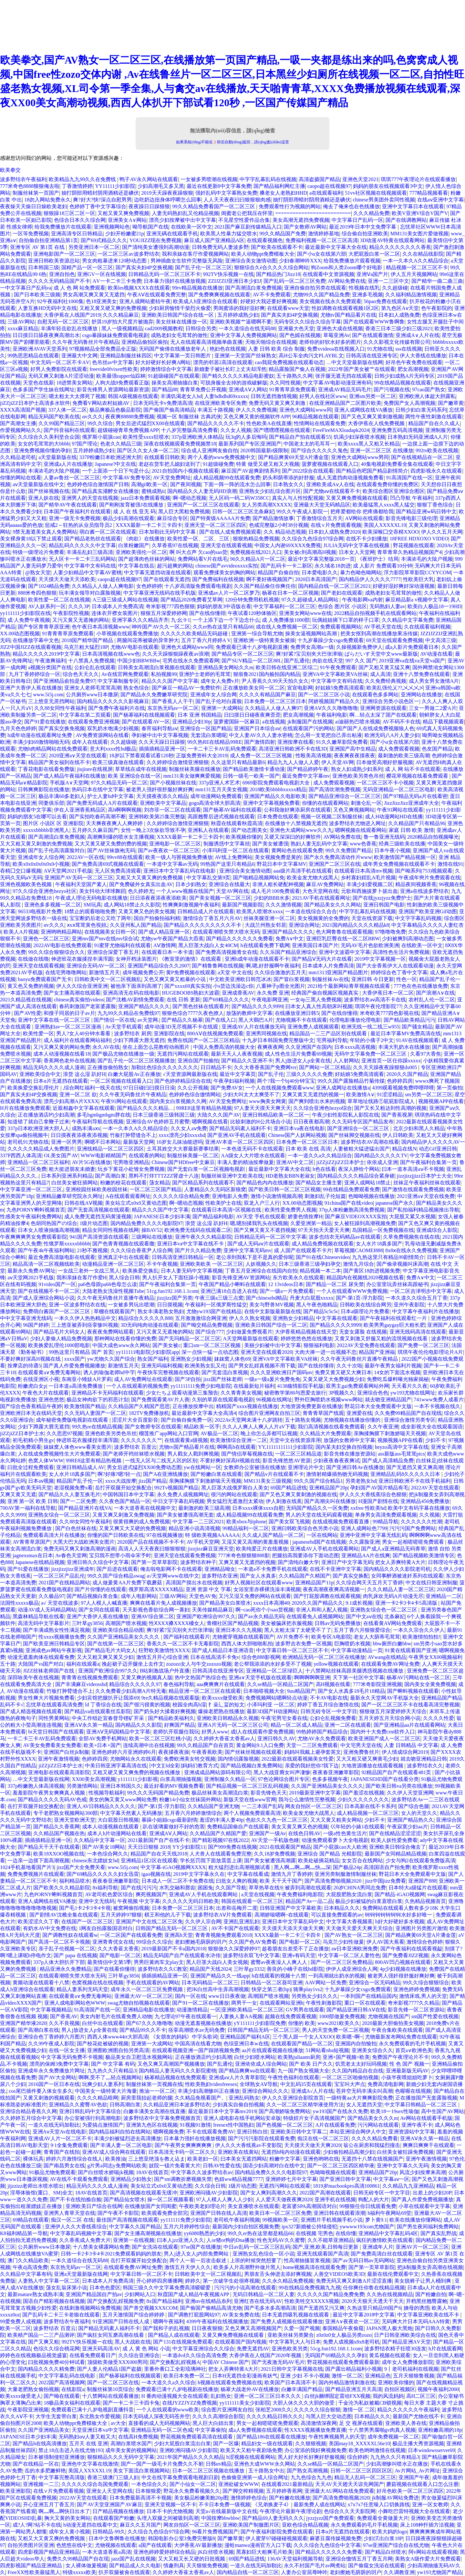  What do you see at coordinates (267, 1833) in the screenshot?
I see `亚洲国产一级Av` at bounding box center [267, 1833].